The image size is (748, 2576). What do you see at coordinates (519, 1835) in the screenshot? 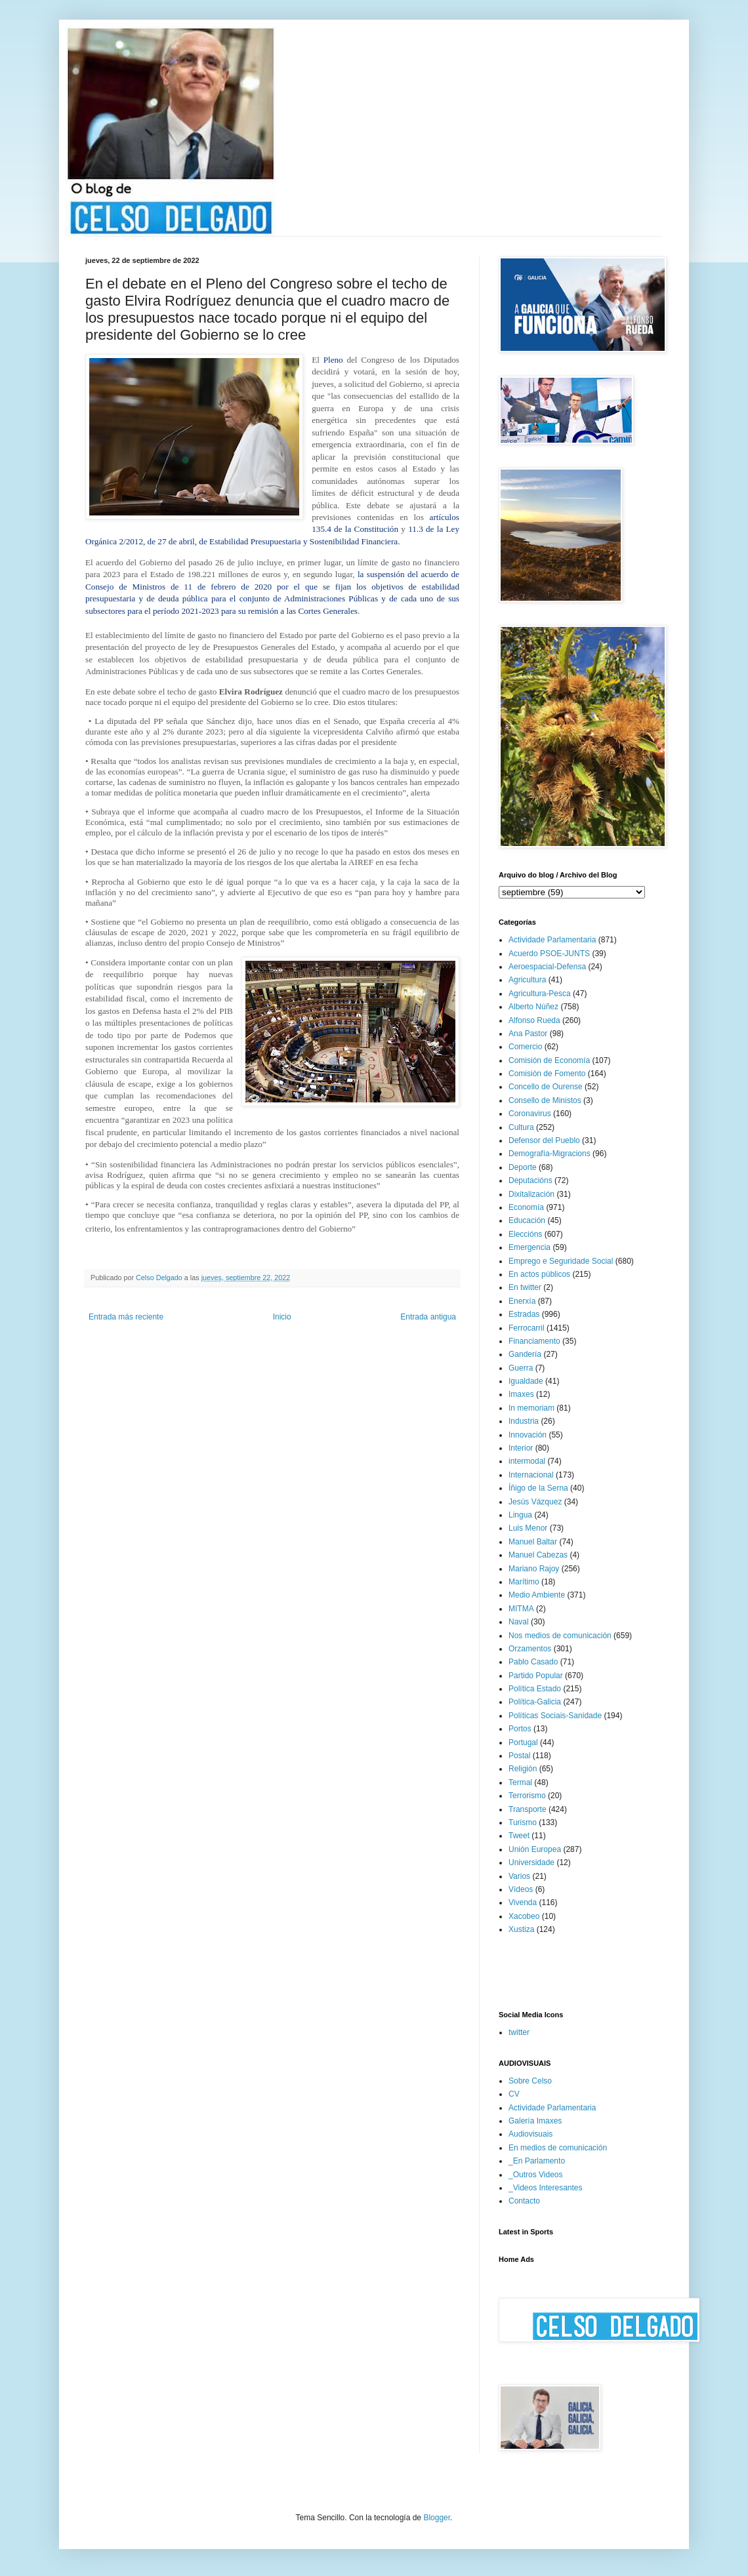
I see `Tweet` at bounding box center [519, 1835].